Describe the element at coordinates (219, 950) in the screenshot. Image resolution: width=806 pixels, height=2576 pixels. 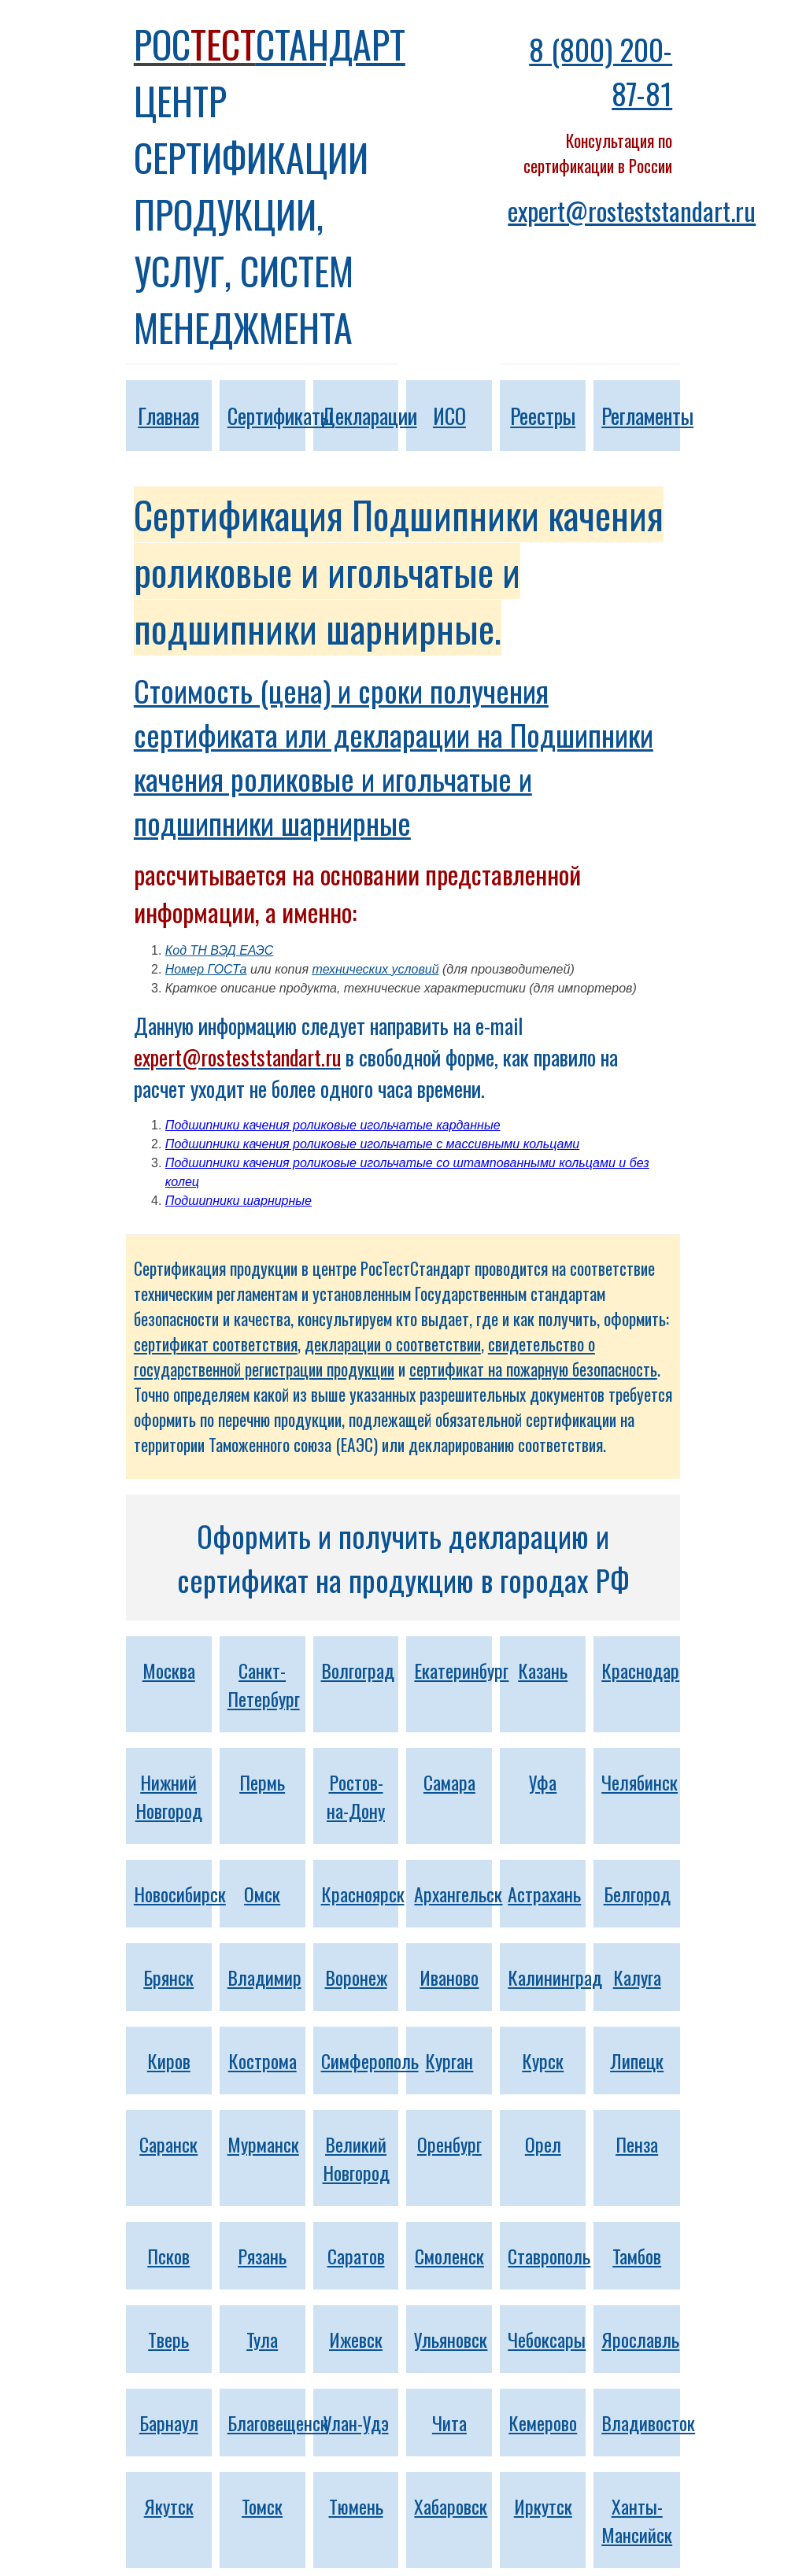
I see `Код ТН ВЭД ЕАЭС` at that location.